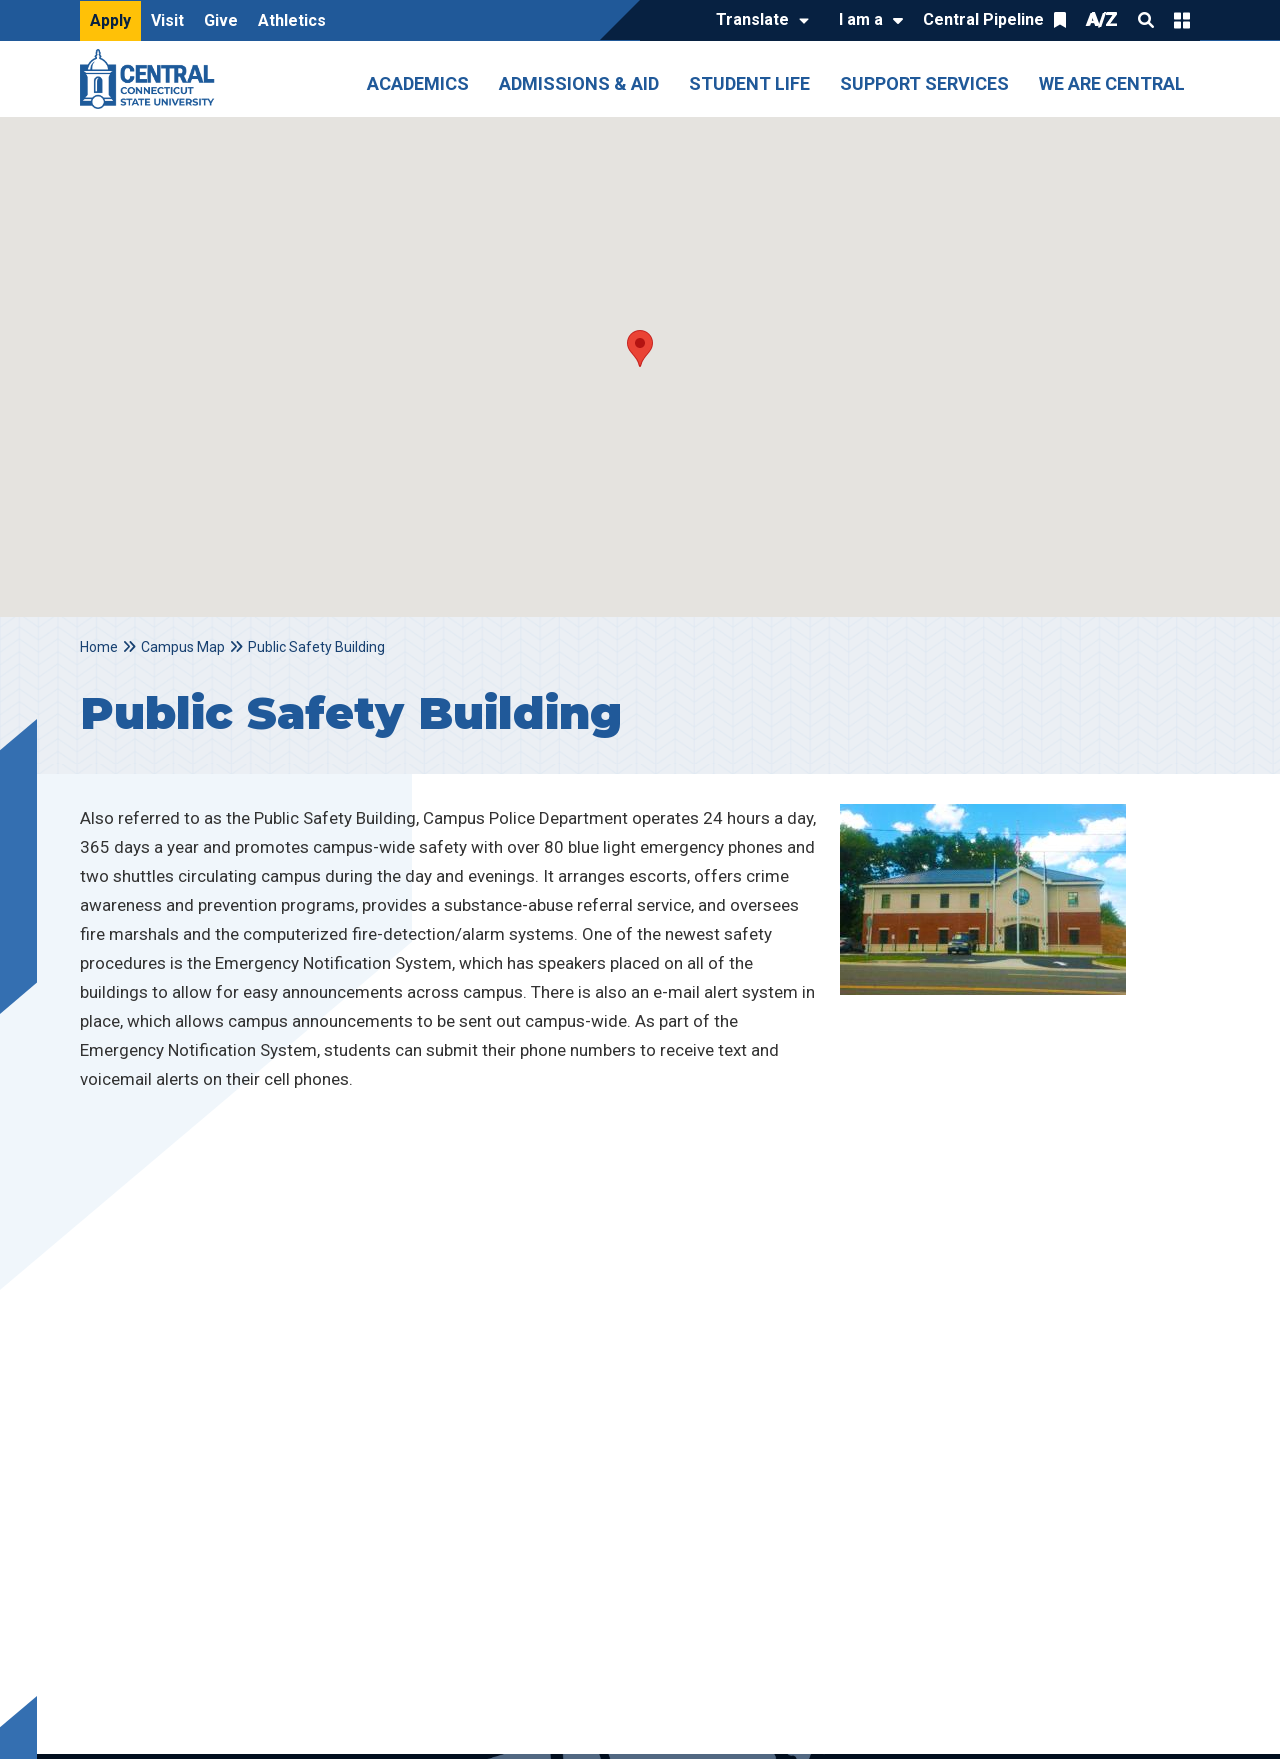 This screenshot has height=1759, width=1280. Describe the element at coordinates (924, 83) in the screenshot. I see `Support Services` at that location.